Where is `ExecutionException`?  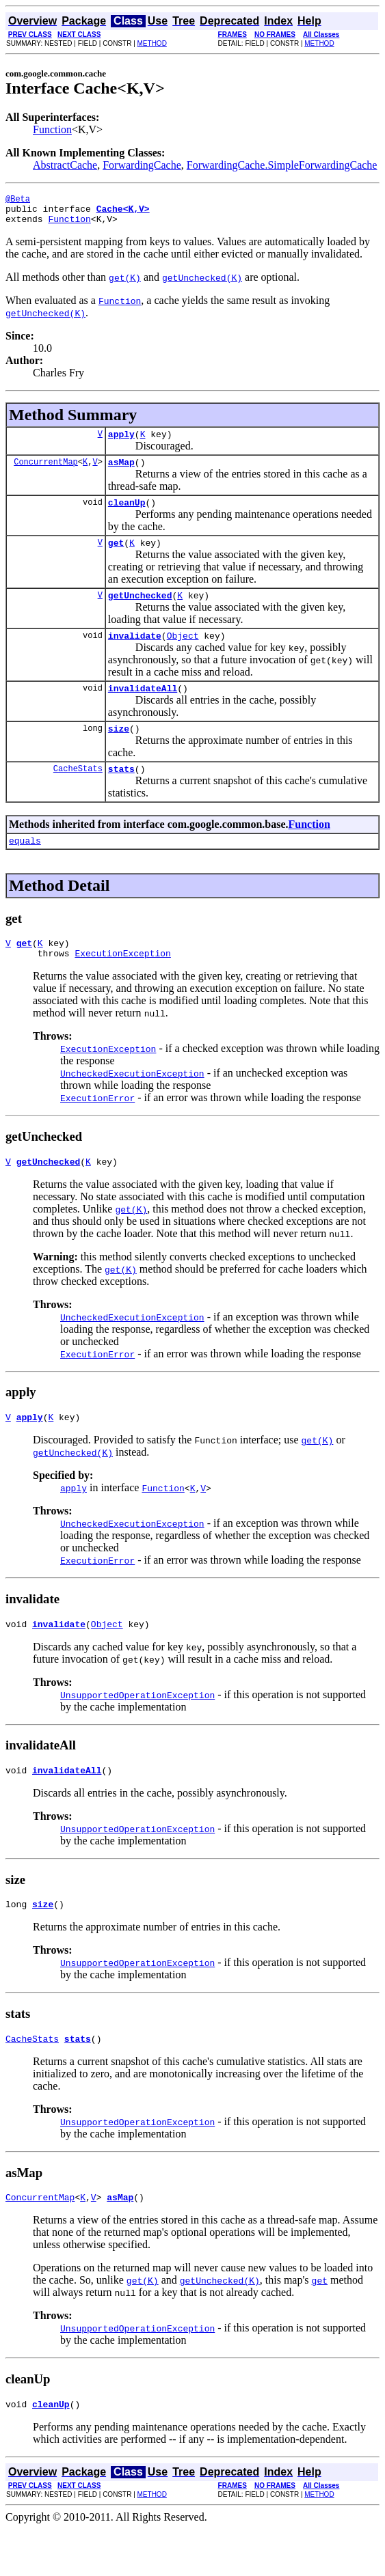
ExecutionException is located at coordinates (122, 984).